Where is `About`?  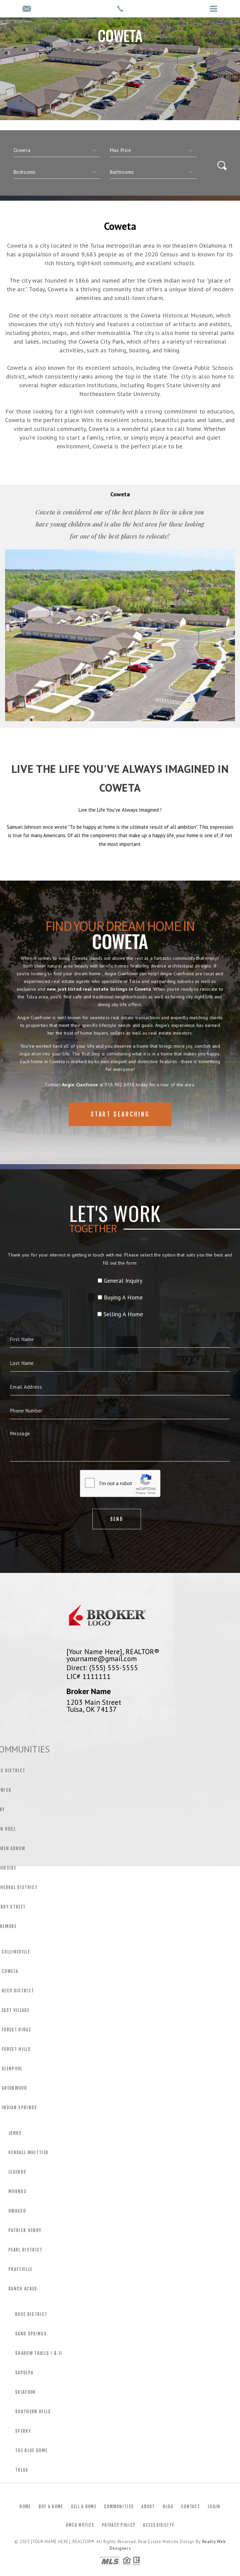 About is located at coordinates (148, 2506).